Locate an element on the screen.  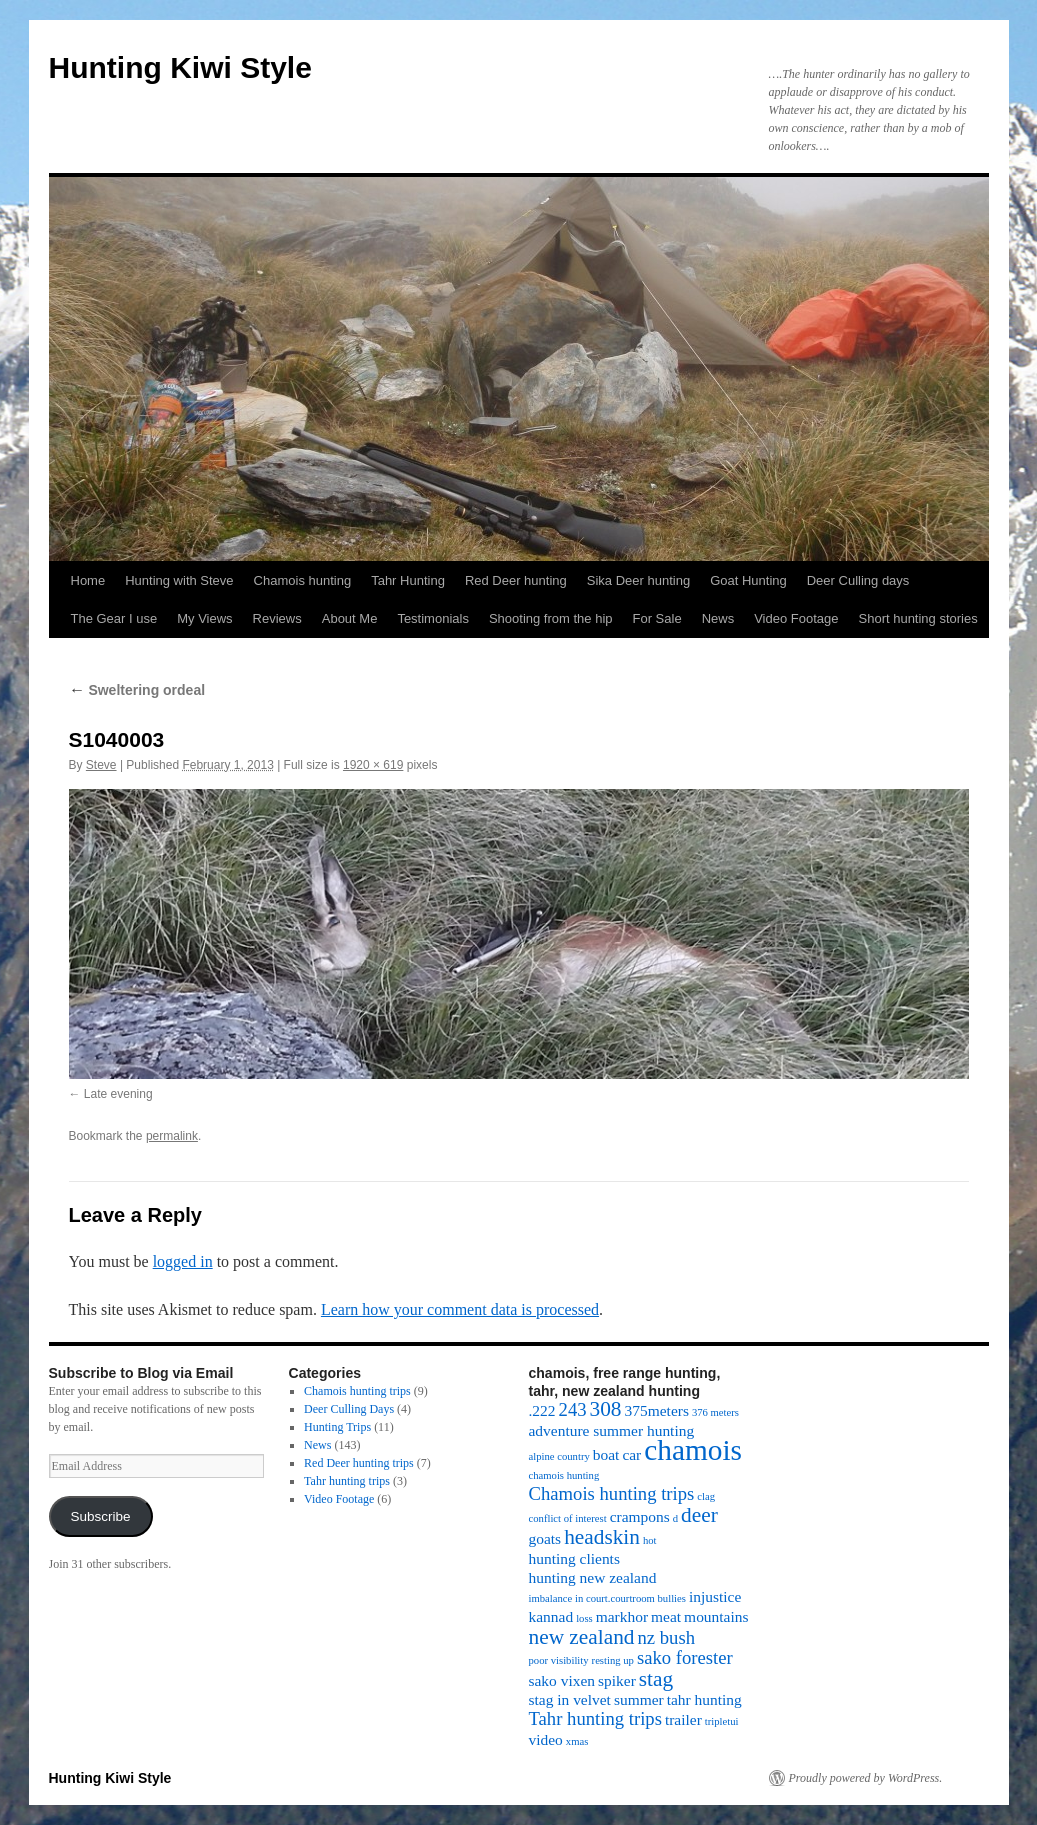
tripletui [tripletui (1 item)] is located at coordinates (722, 1721).